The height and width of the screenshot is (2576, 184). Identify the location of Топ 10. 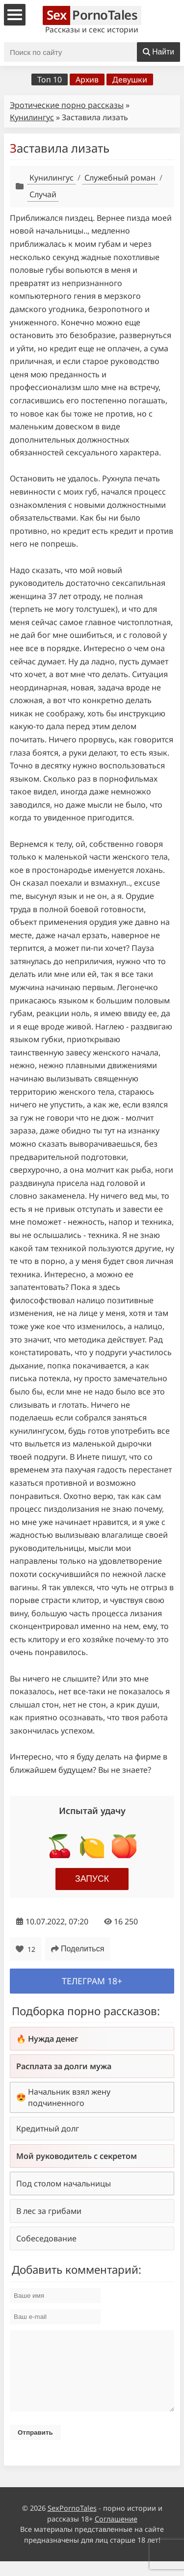
(49, 79).